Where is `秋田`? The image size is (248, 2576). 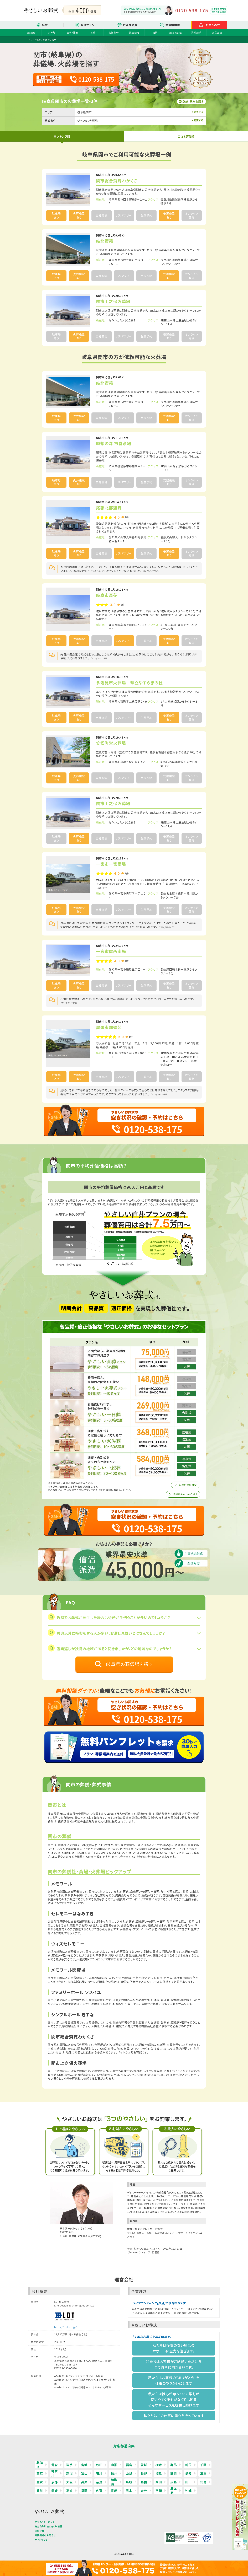 秋田 is located at coordinates (99, 2464).